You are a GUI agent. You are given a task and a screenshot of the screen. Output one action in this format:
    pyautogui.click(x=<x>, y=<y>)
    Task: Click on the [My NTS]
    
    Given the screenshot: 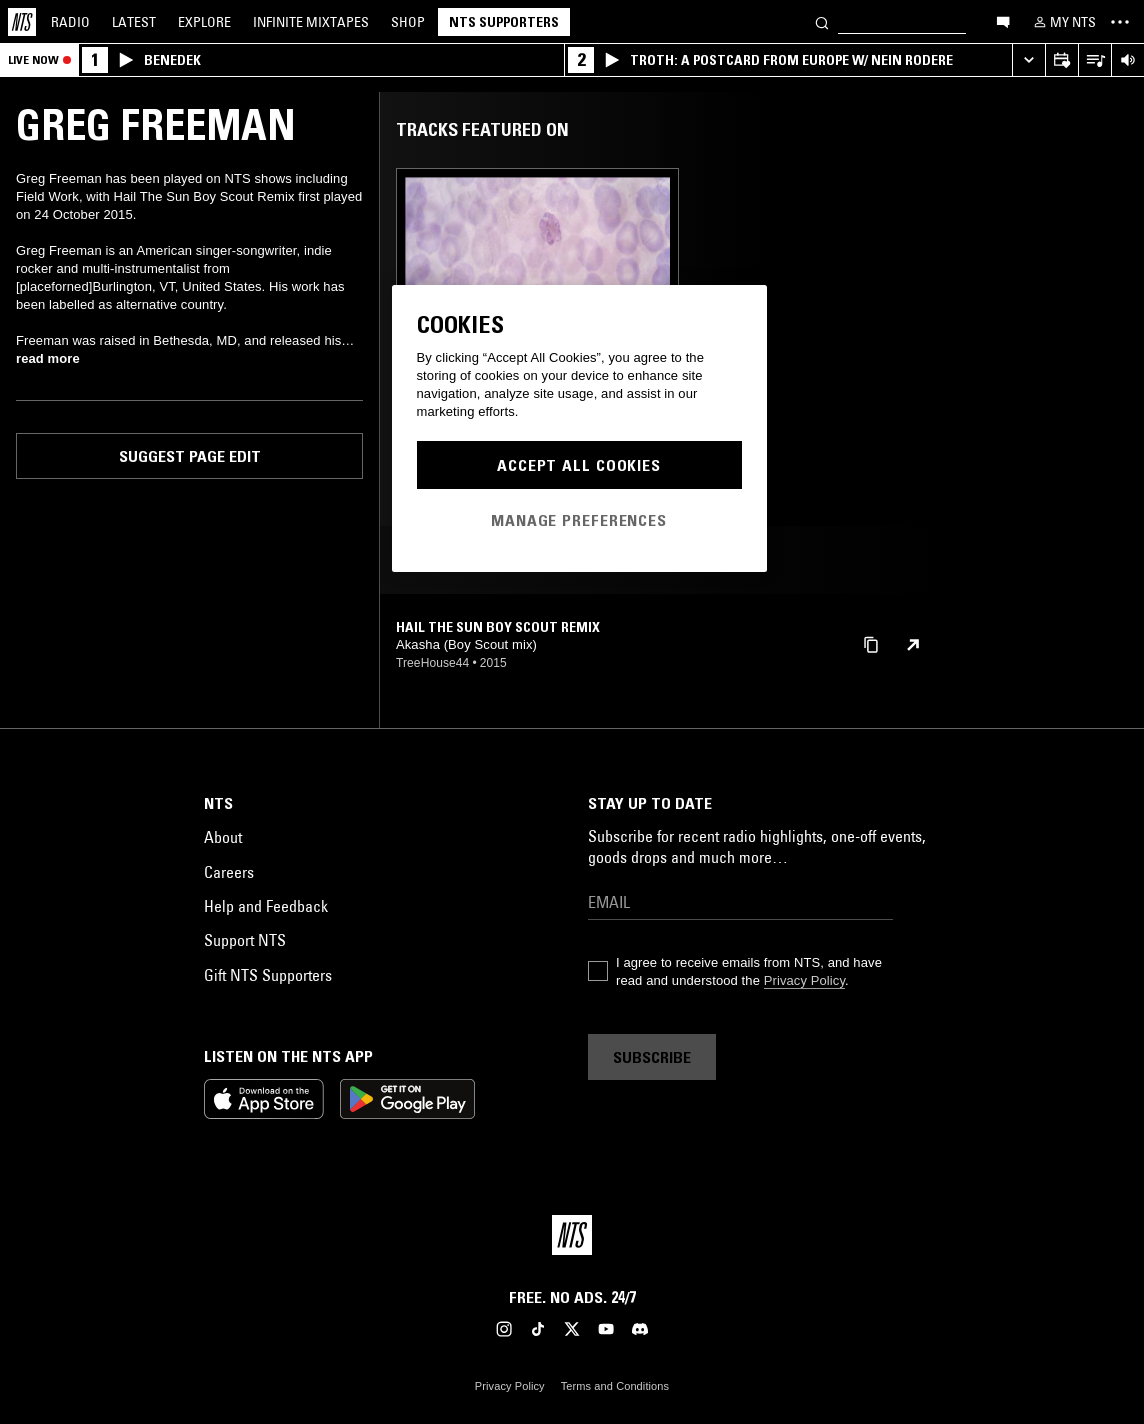 What is the action you would take?
    pyautogui.click(x=1063, y=22)
    